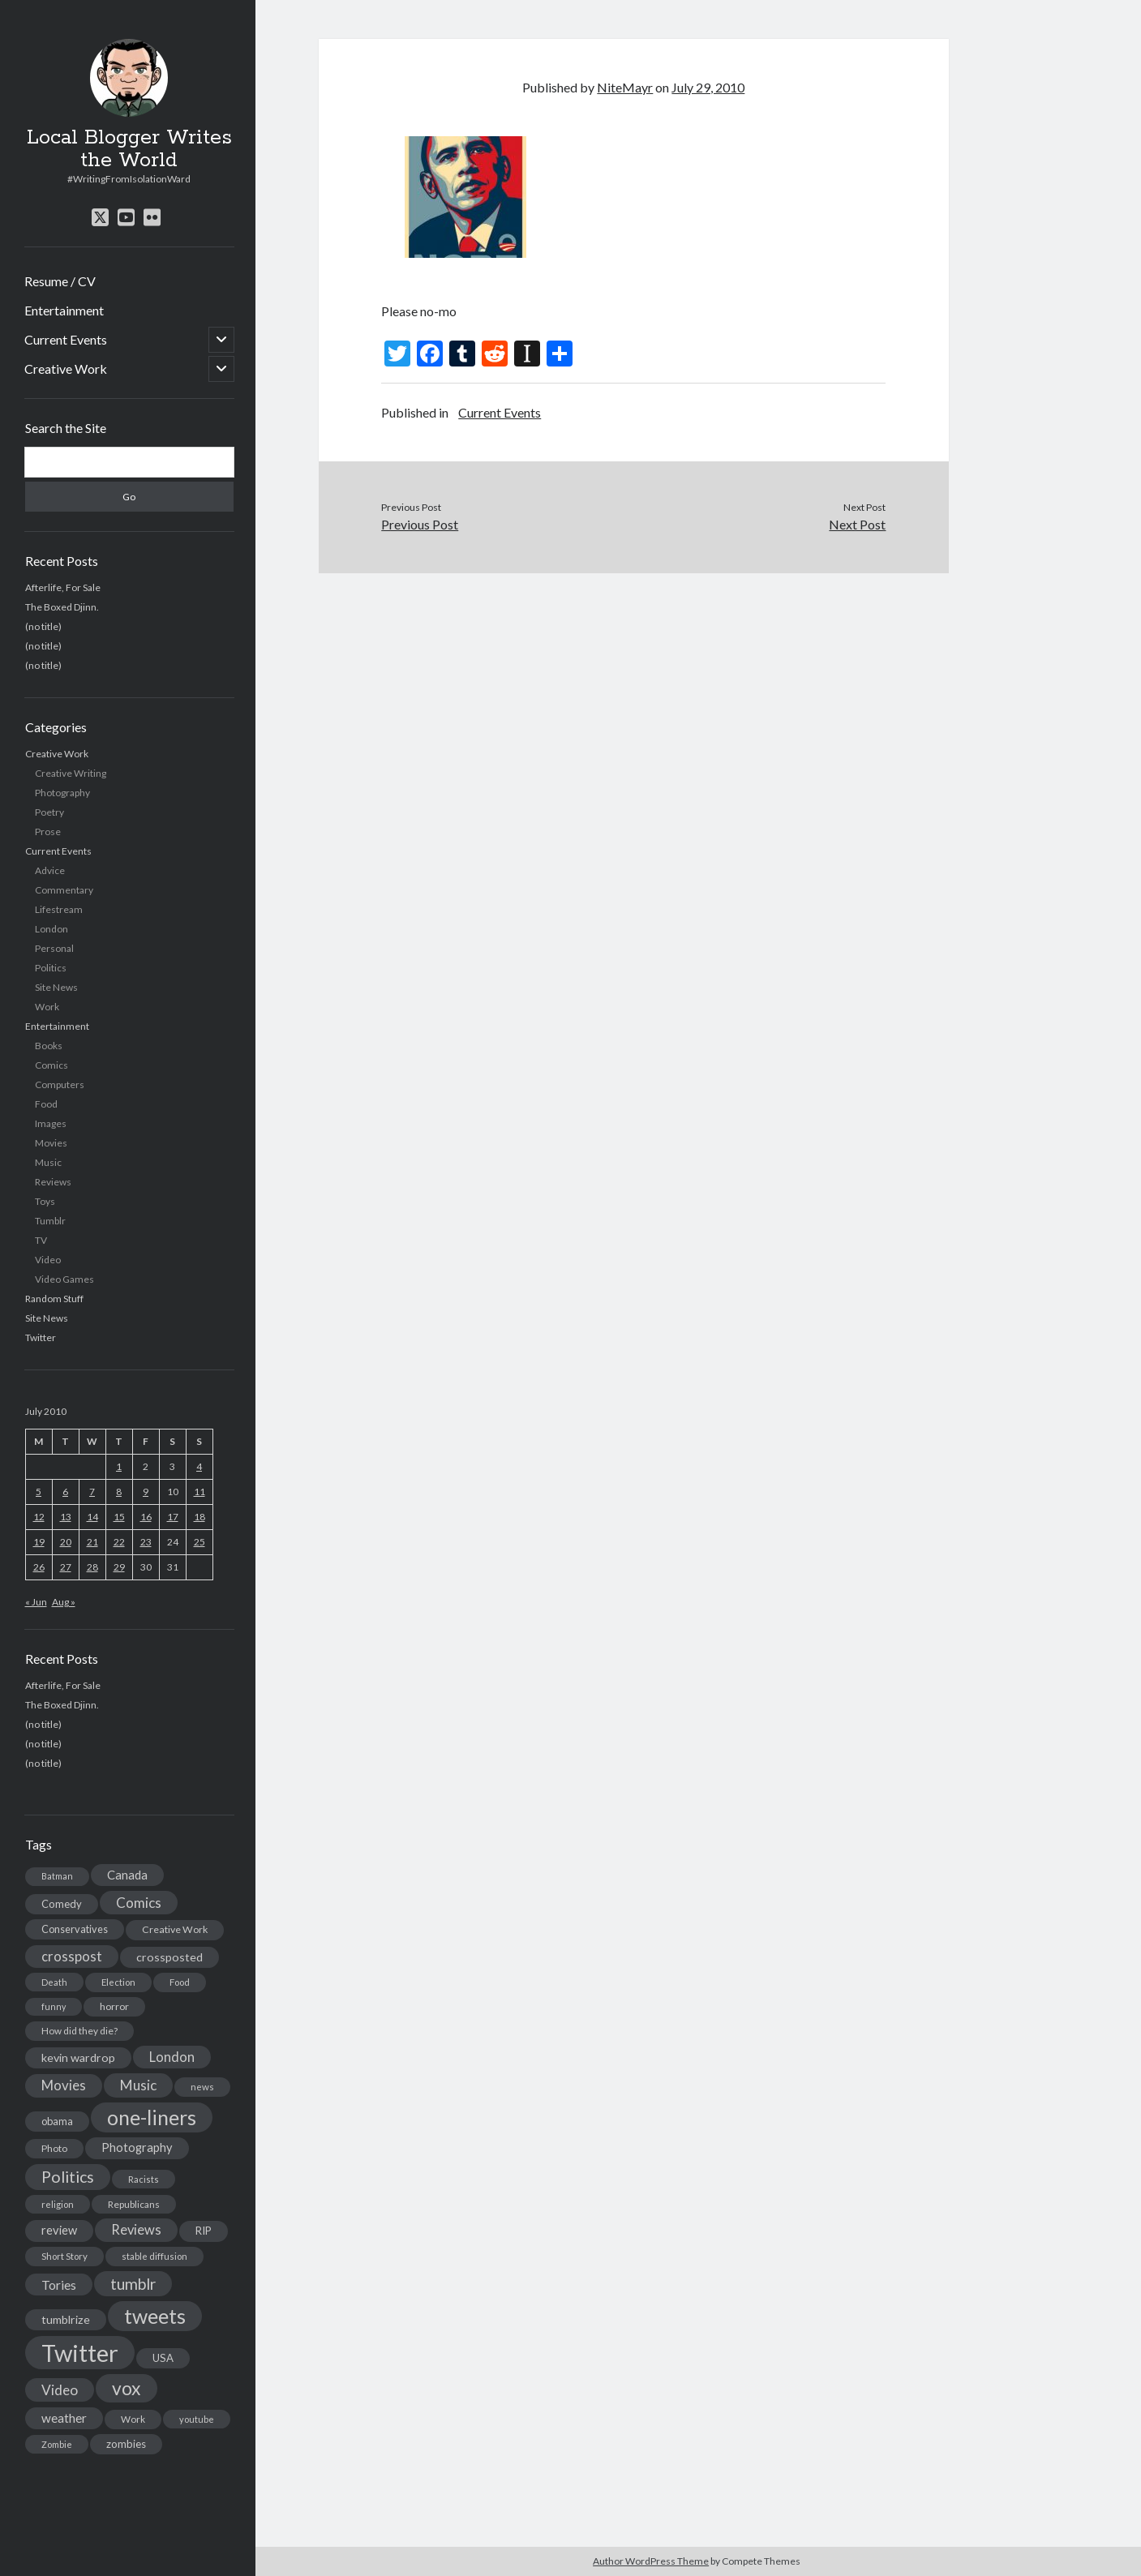  What do you see at coordinates (126, 2388) in the screenshot?
I see `vox [vox (139 items)]` at bounding box center [126, 2388].